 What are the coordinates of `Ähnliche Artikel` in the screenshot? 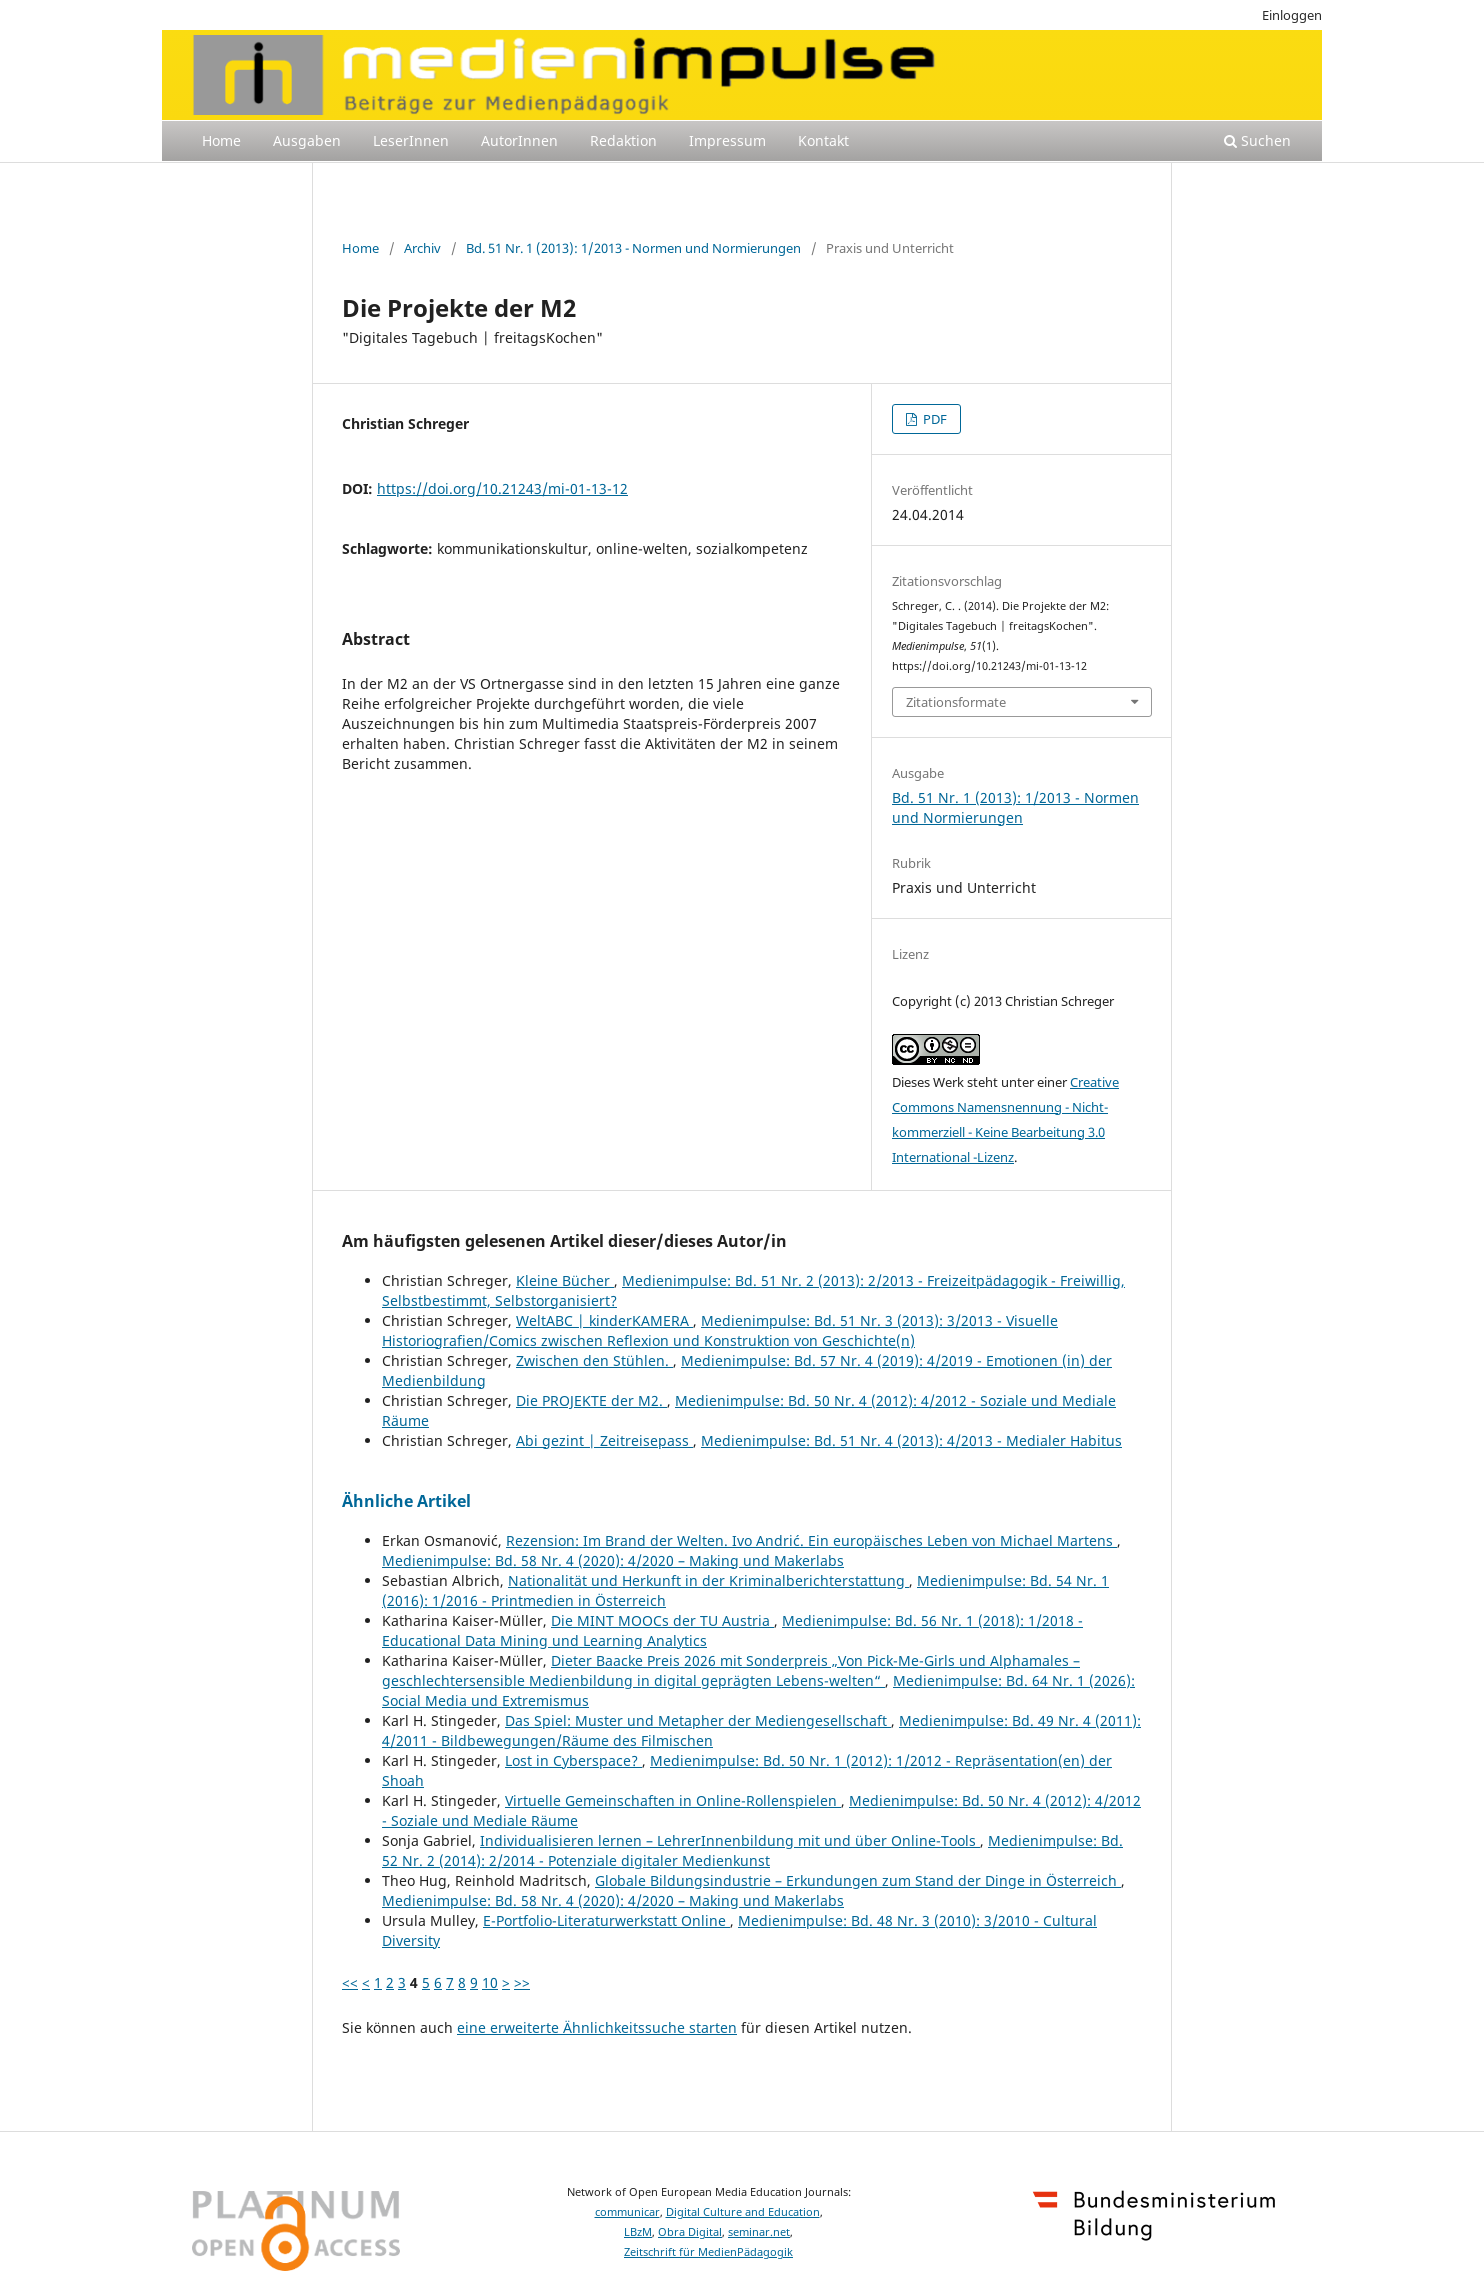 It's located at (406, 1501).